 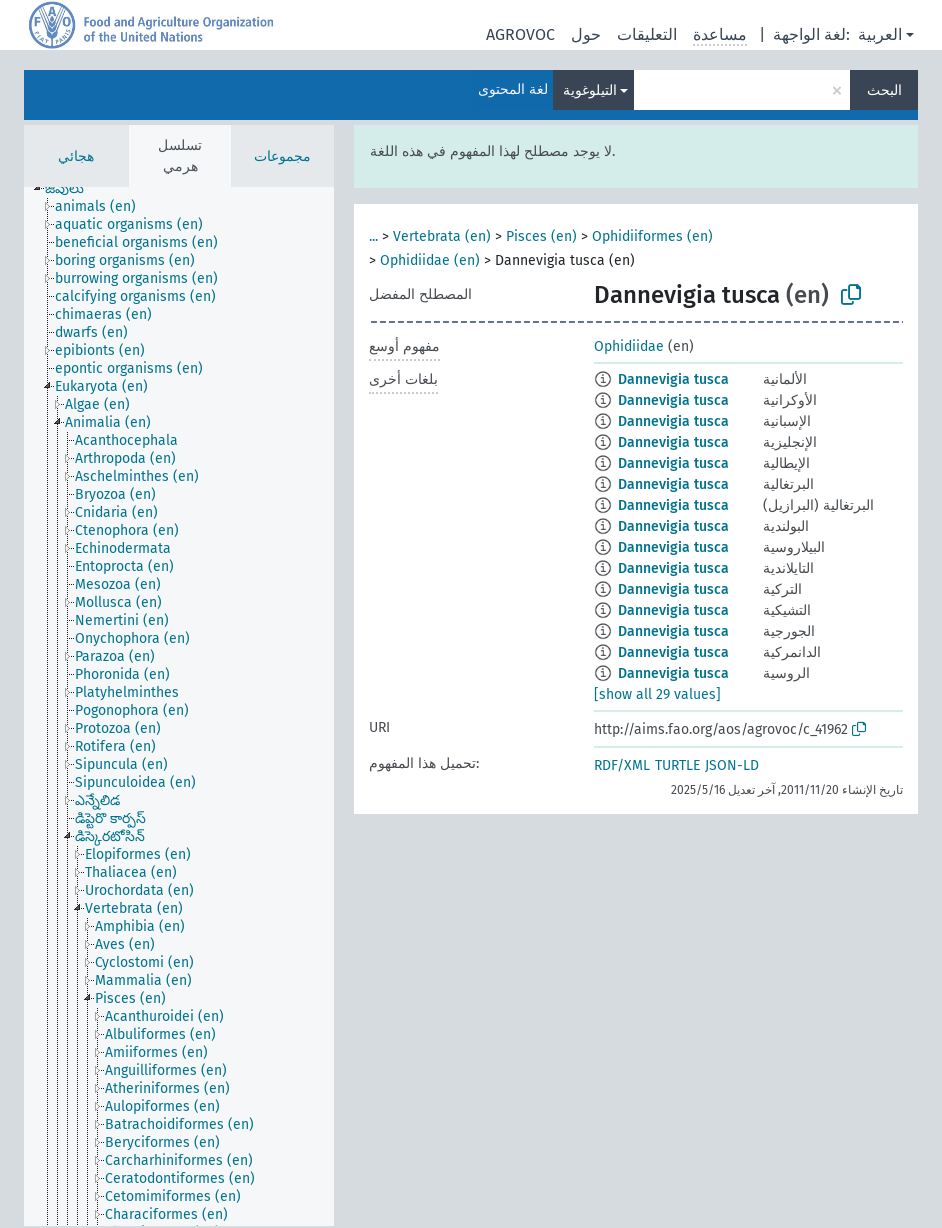 I want to click on Vertebrata (en), so click(x=442, y=236).